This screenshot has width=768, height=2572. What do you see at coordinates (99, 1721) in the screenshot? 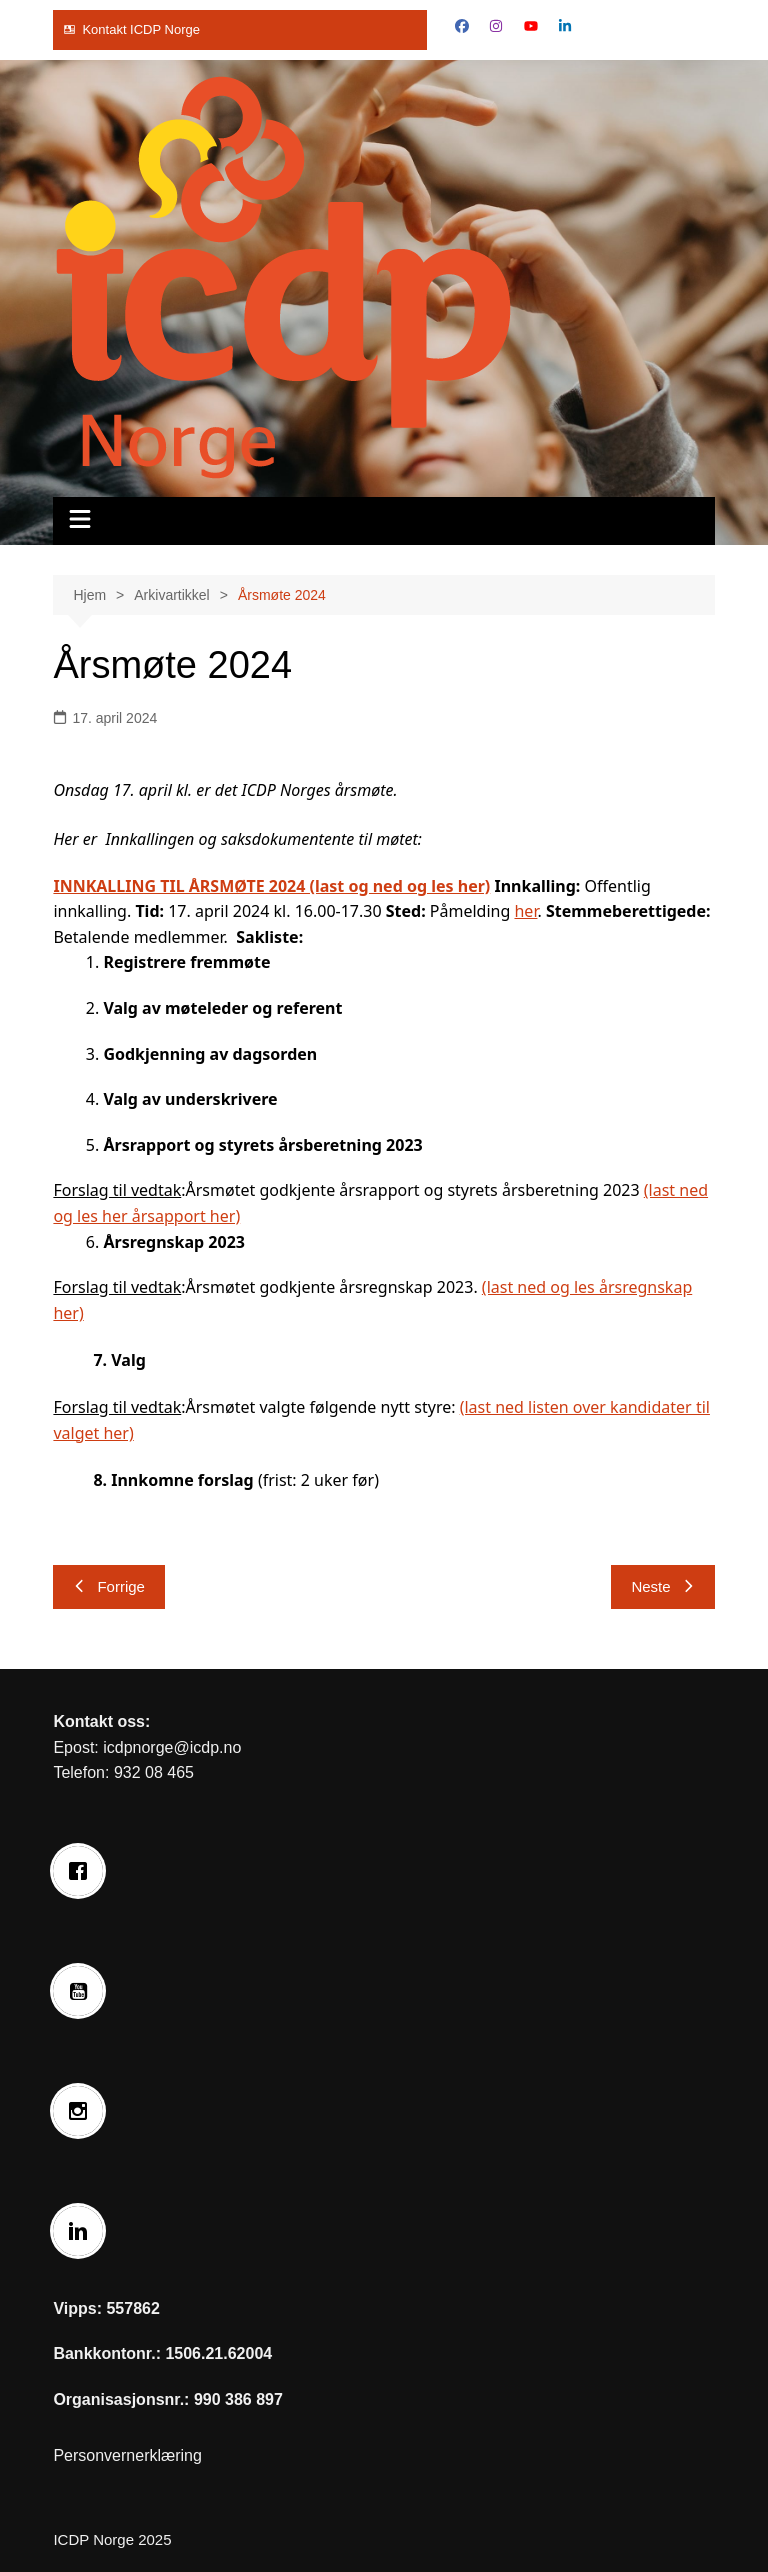
I see `Kontakt oss` at bounding box center [99, 1721].